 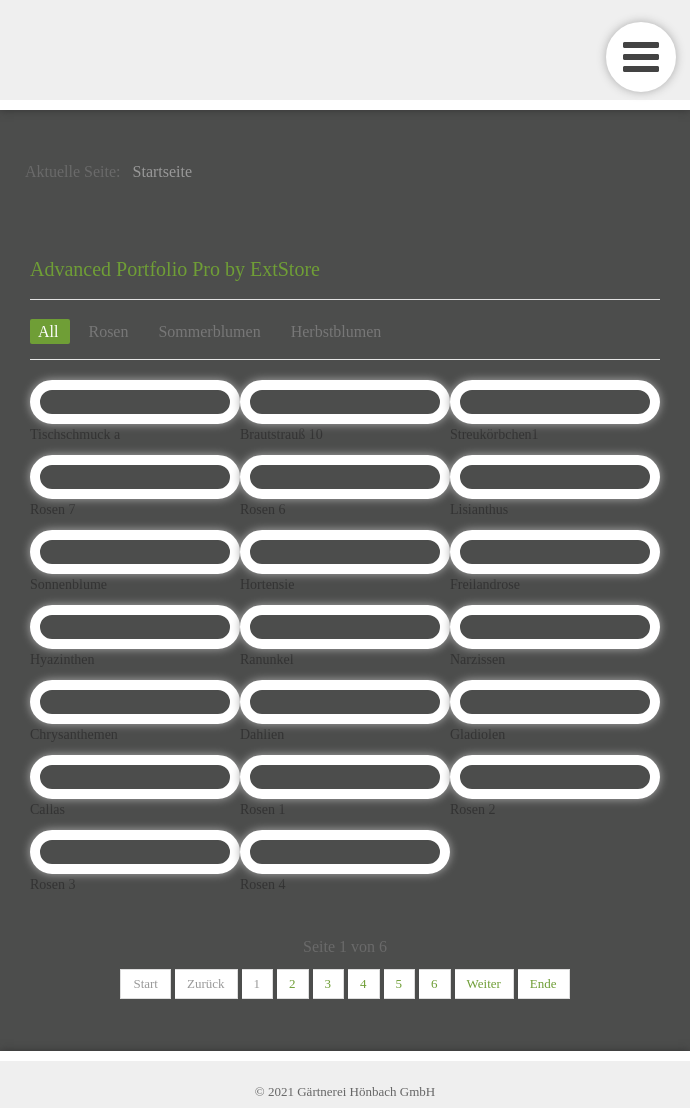 I want to click on Lisianthus, so click(x=479, y=509).